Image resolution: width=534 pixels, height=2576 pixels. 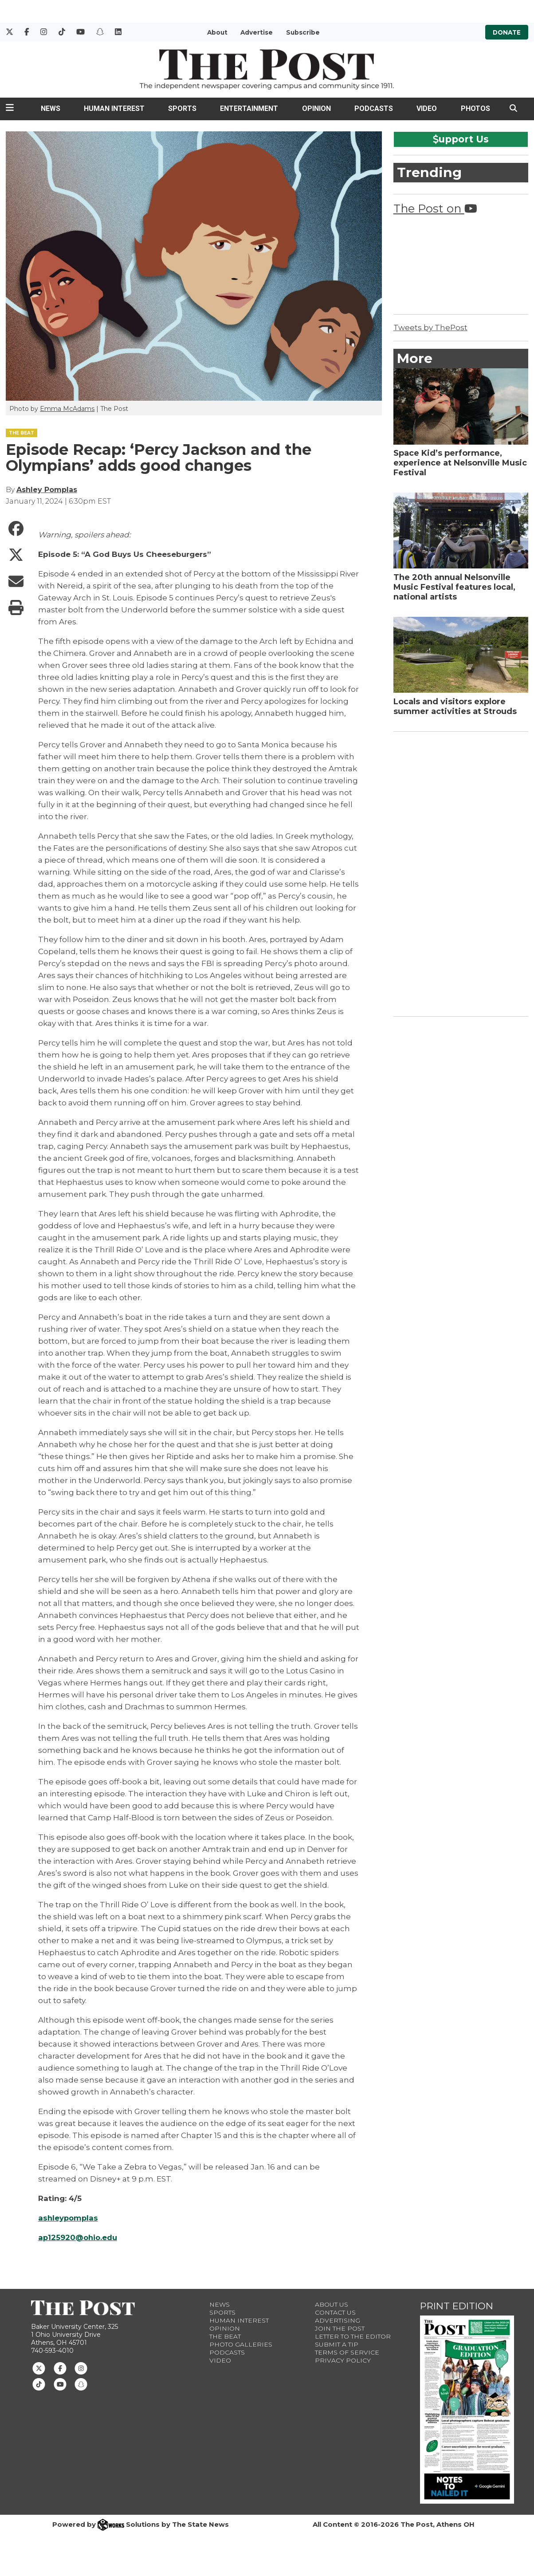 I want to click on Sports, so click(x=182, y=108).